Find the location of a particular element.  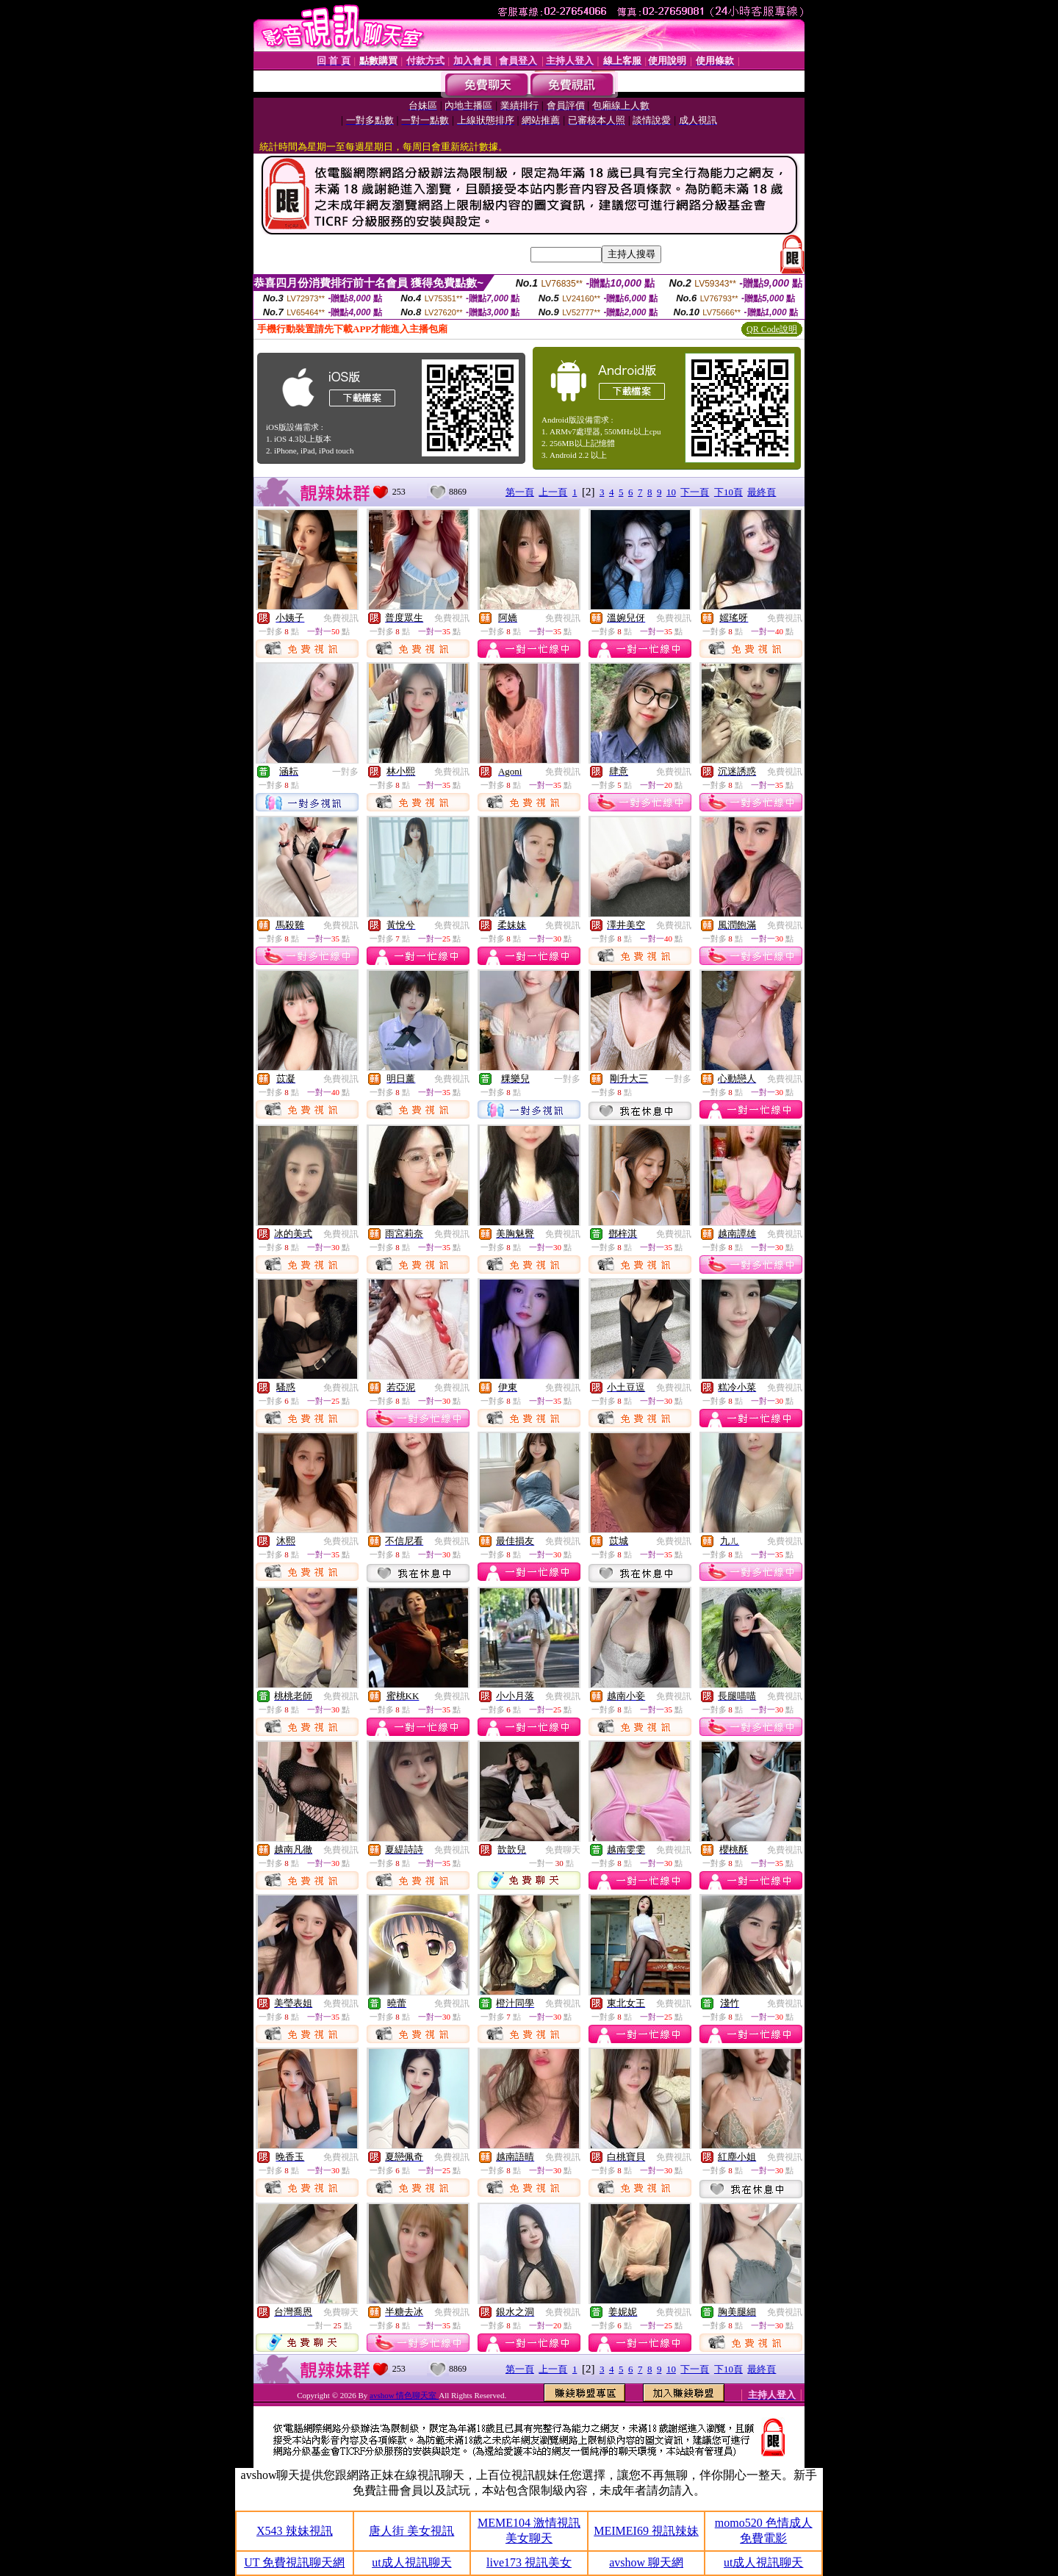

最終頁 is located at coordinates (761, 492).